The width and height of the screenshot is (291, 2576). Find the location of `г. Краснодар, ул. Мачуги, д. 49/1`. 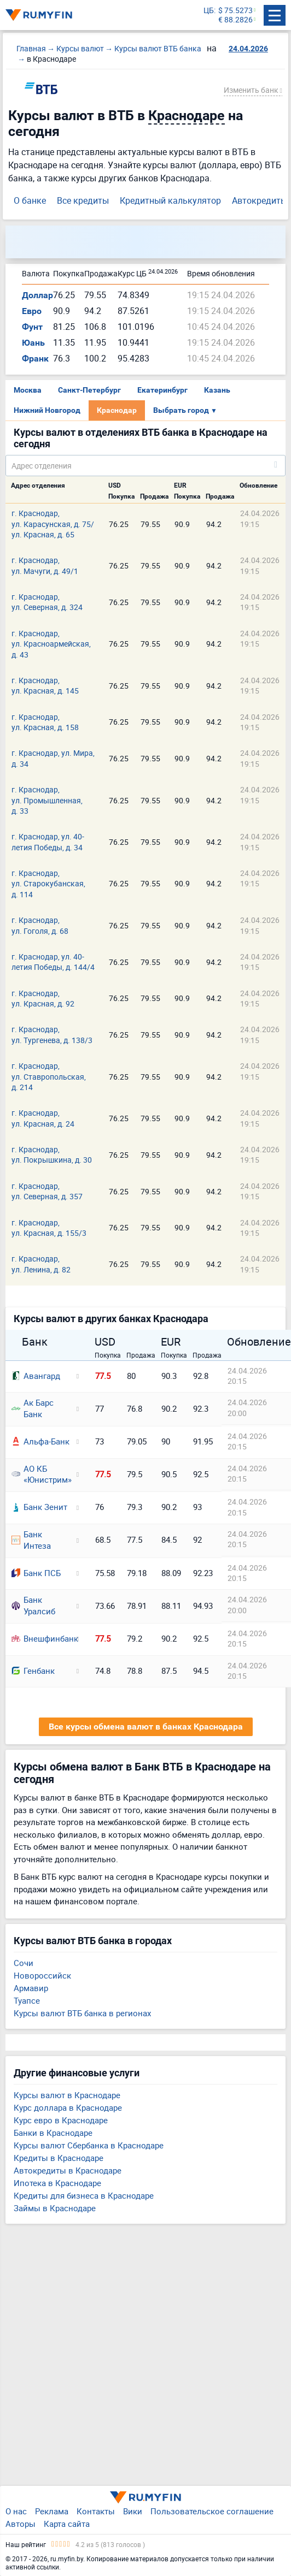

г. Краснодар, ул. Мачуги, д. 49/1 is located at coordinates (44, 565).